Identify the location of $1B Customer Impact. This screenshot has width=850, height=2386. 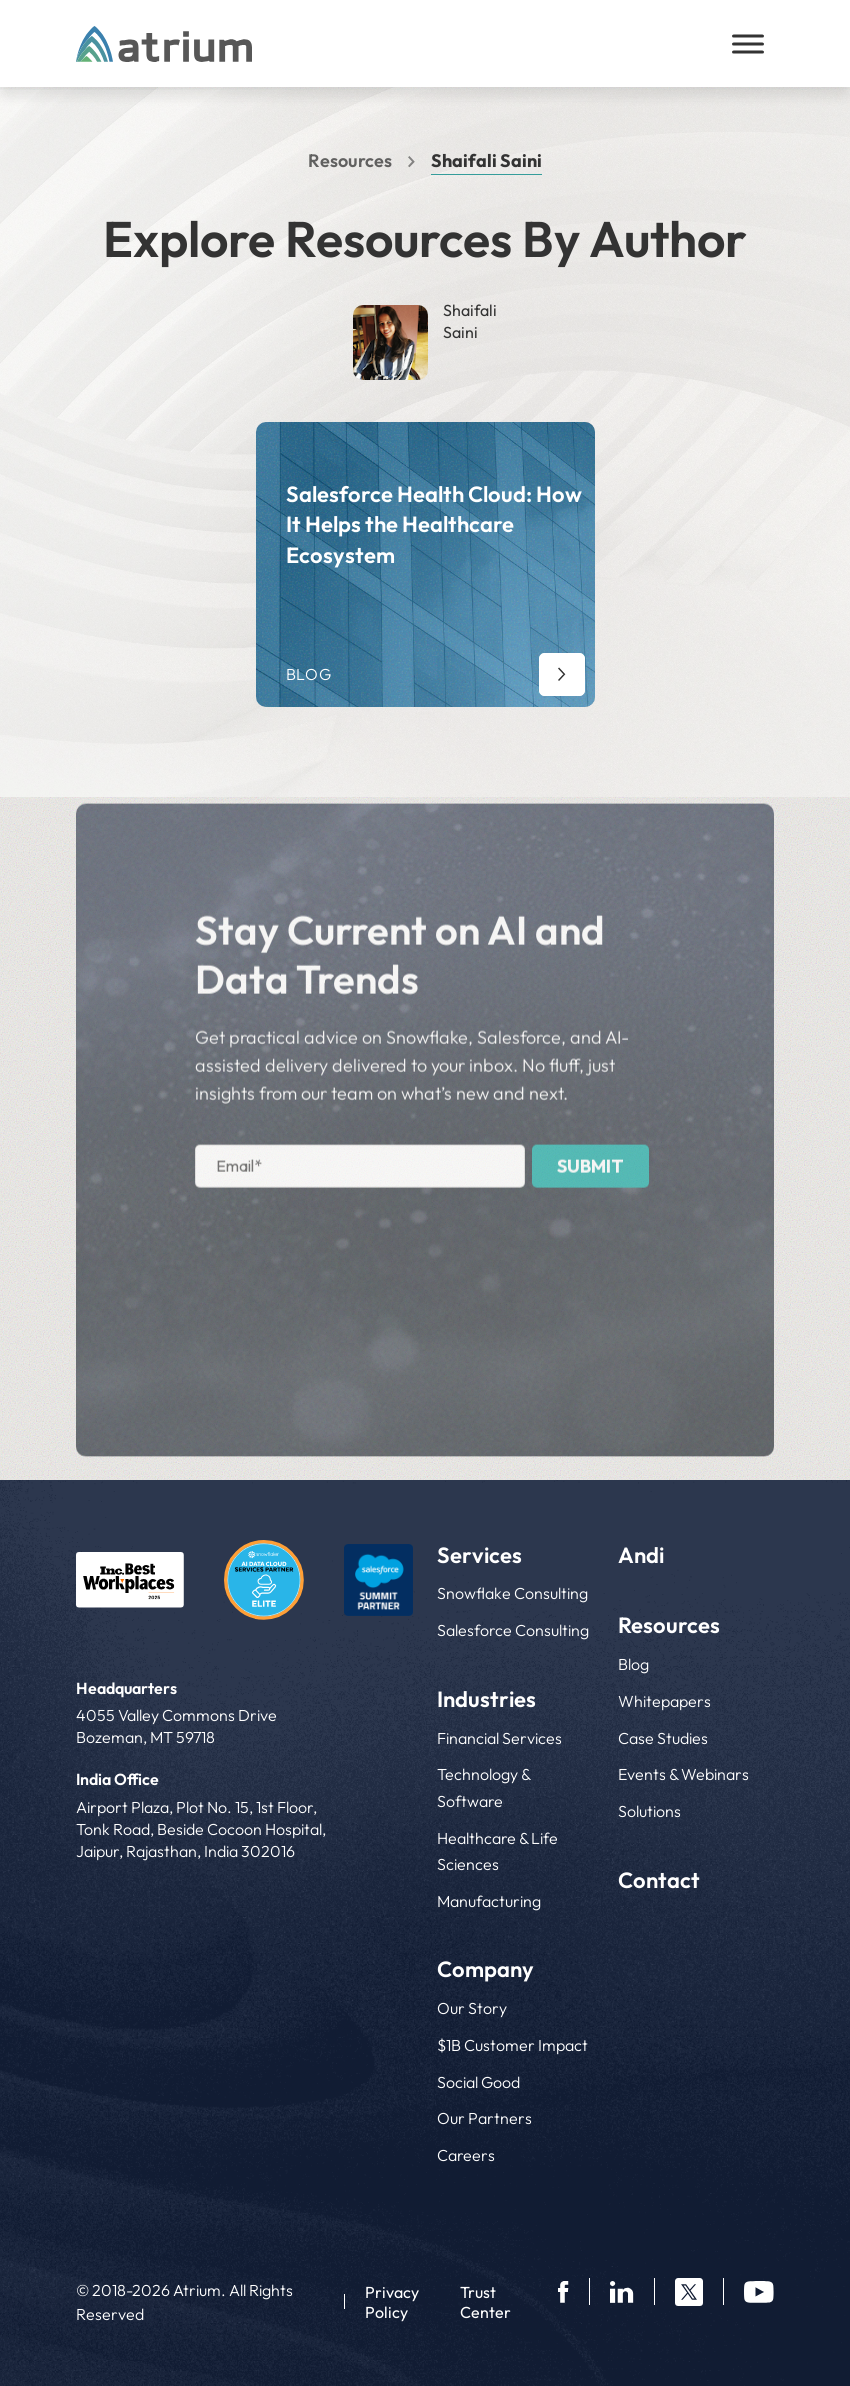
(512, 2045).